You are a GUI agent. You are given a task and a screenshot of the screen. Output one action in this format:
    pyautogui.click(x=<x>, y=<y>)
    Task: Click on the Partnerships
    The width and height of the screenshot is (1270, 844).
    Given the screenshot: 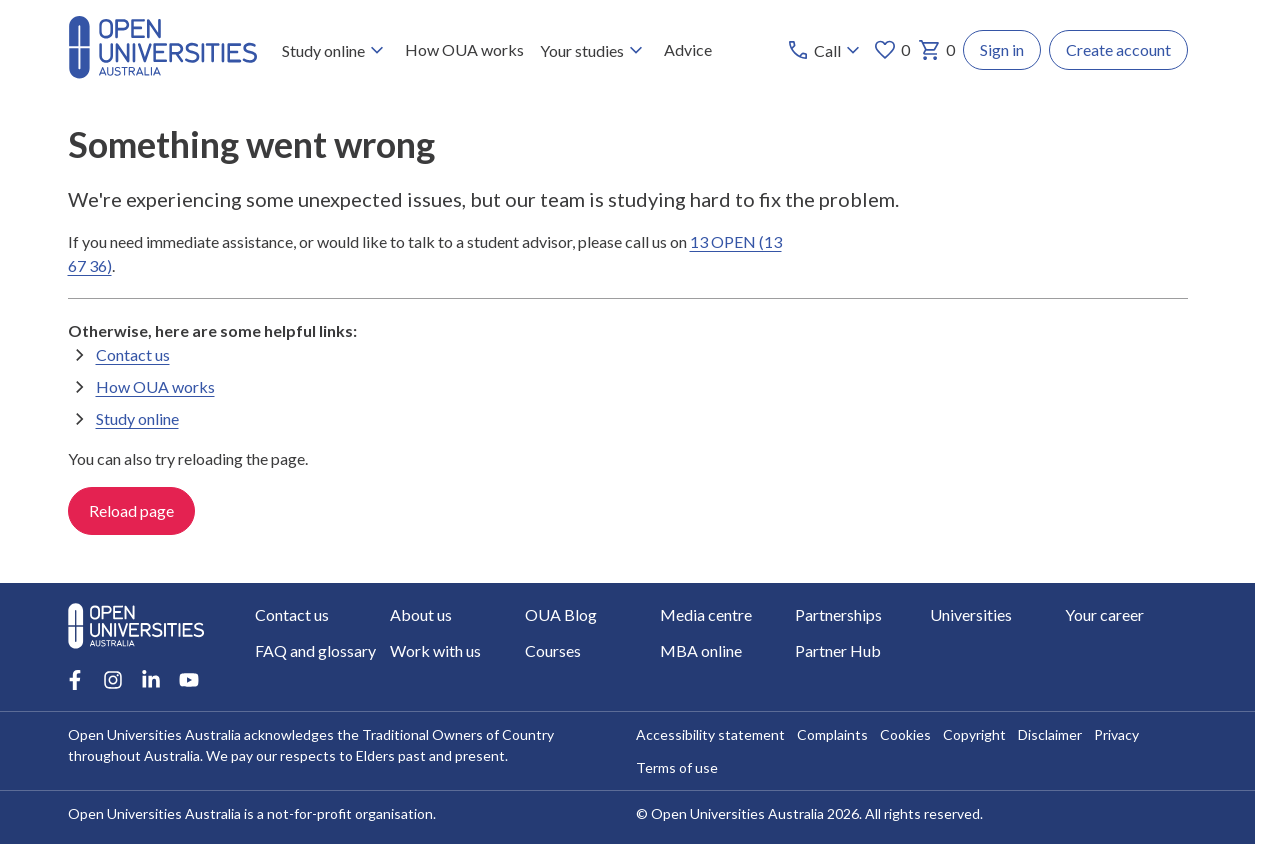 What is the action you would take?
    pyautogui.click(x=838, y=614)
    